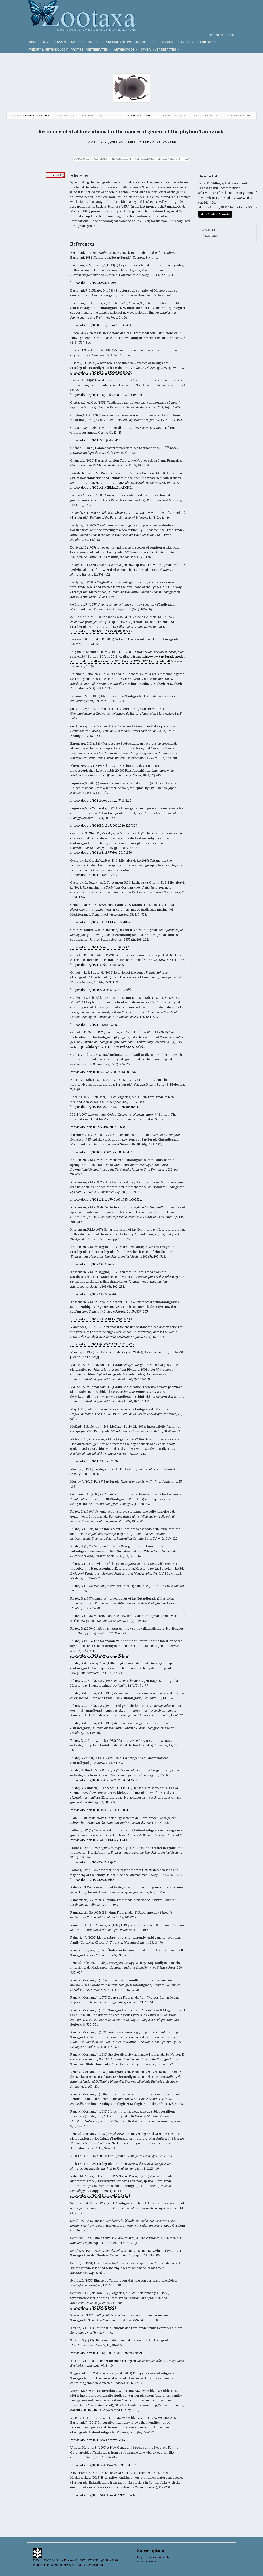  Describe the element at coordinates (215, 214) in the screenshot. I see `More Citation Formats` at that location.